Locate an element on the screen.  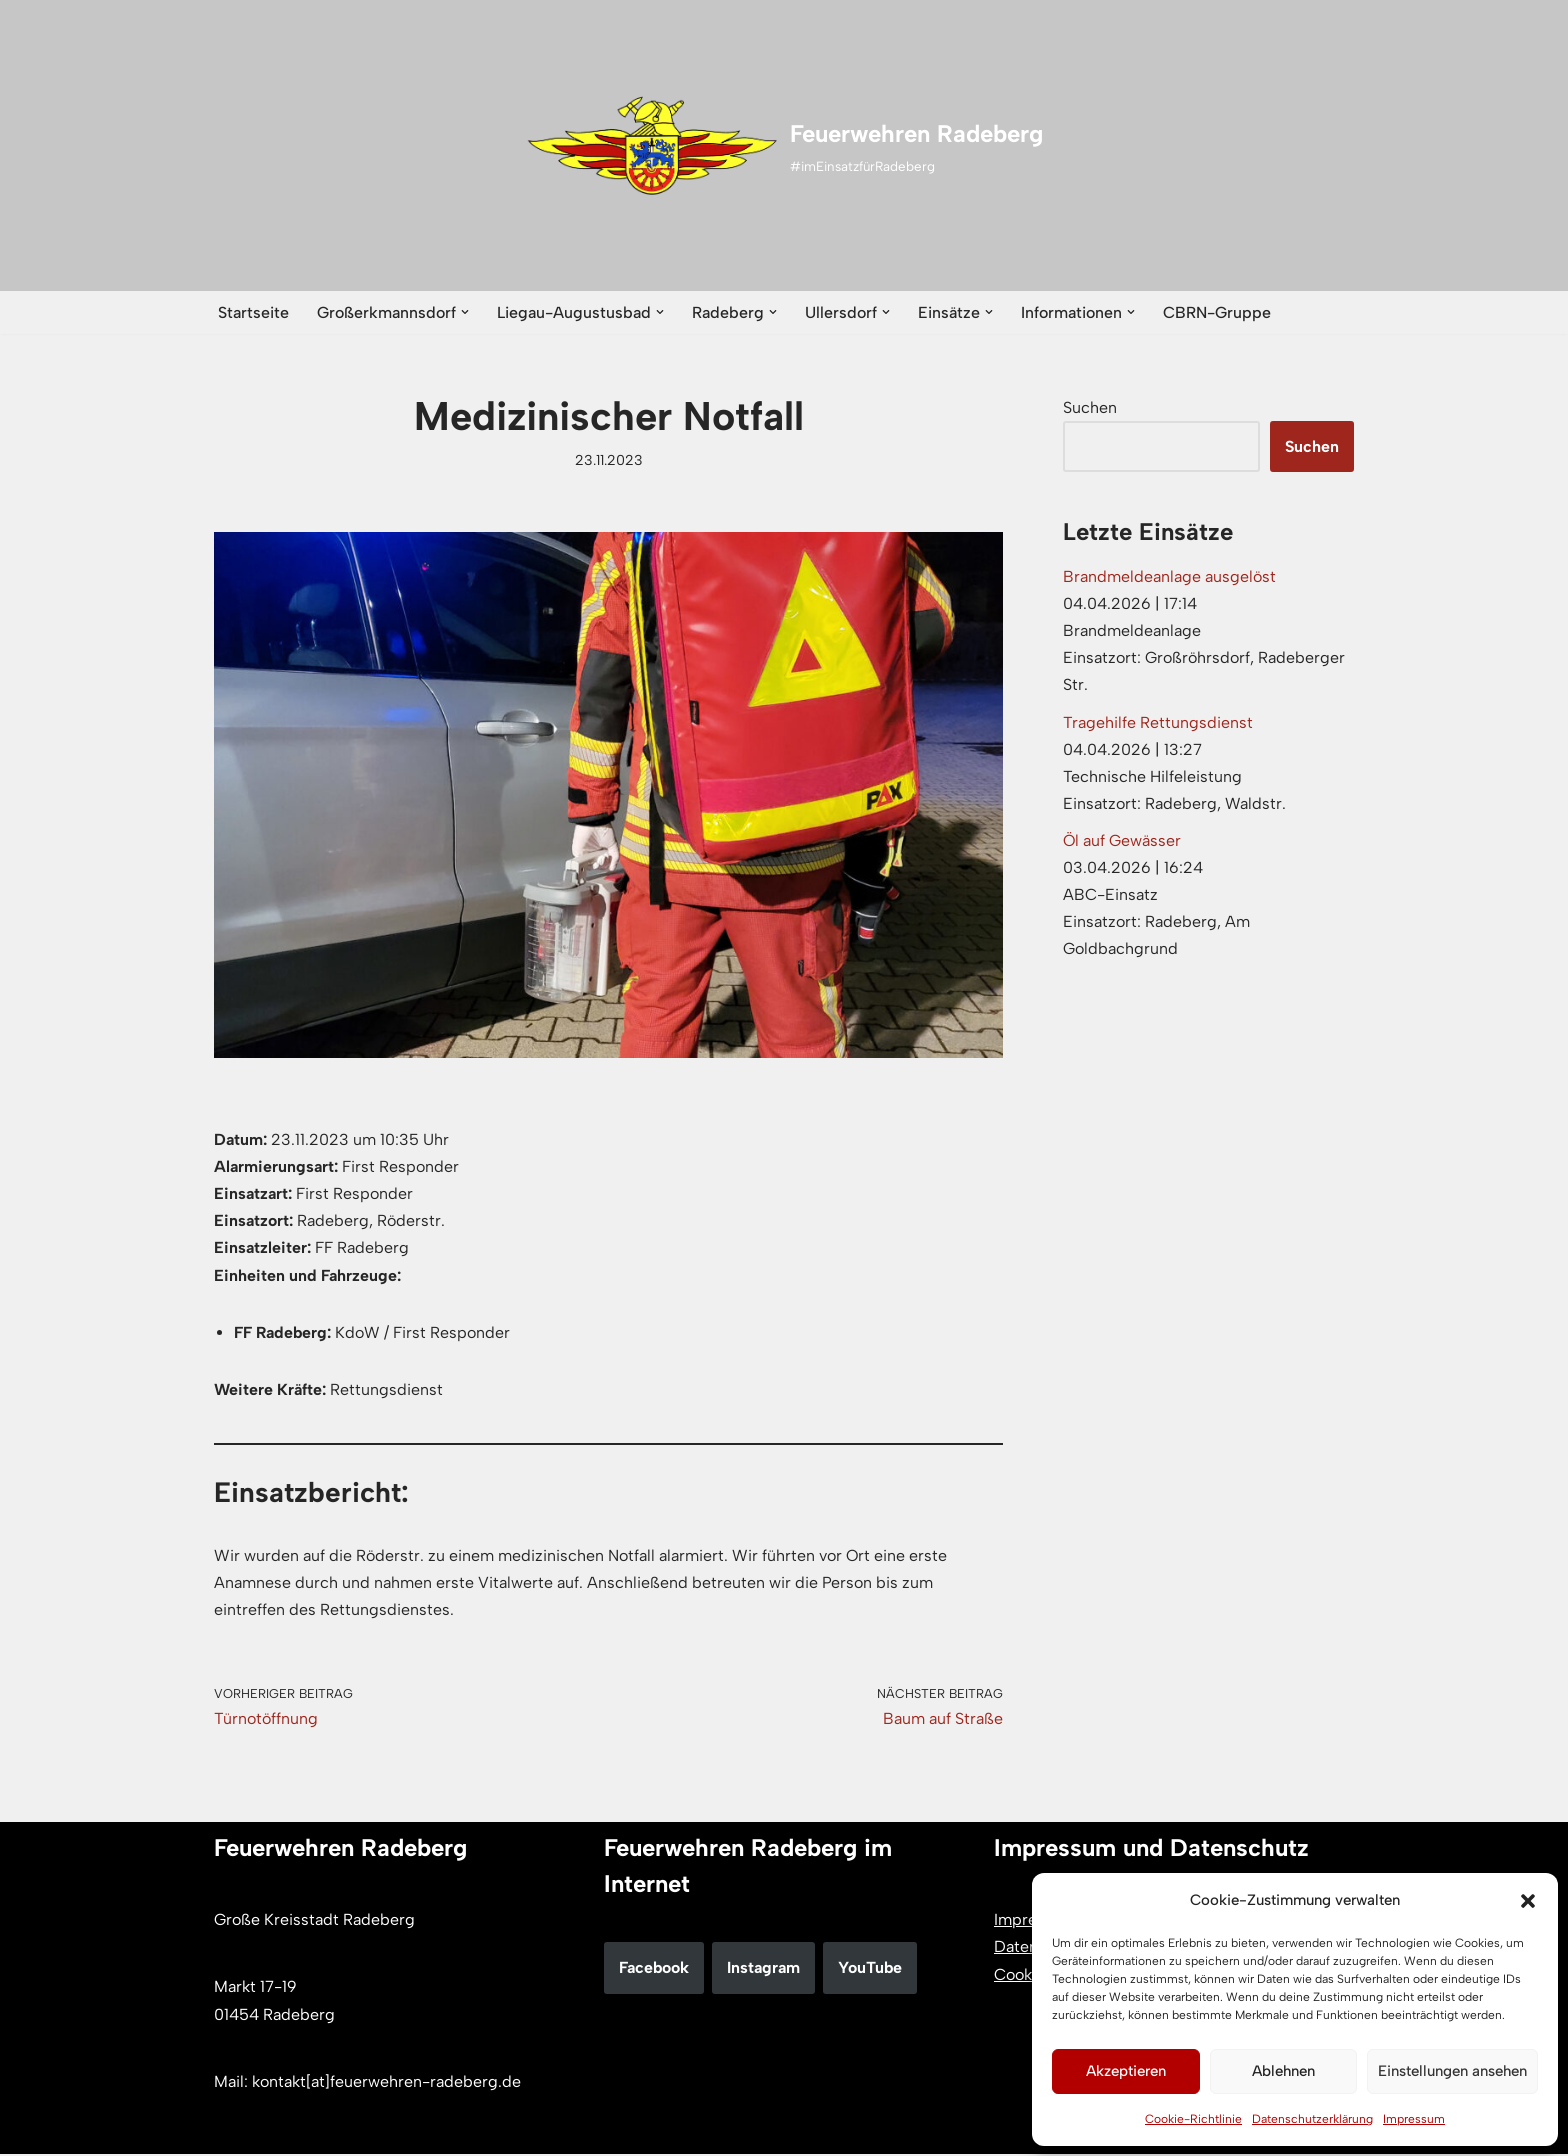
Einstellungen ansehen is located at coordinates (1452, 2071).